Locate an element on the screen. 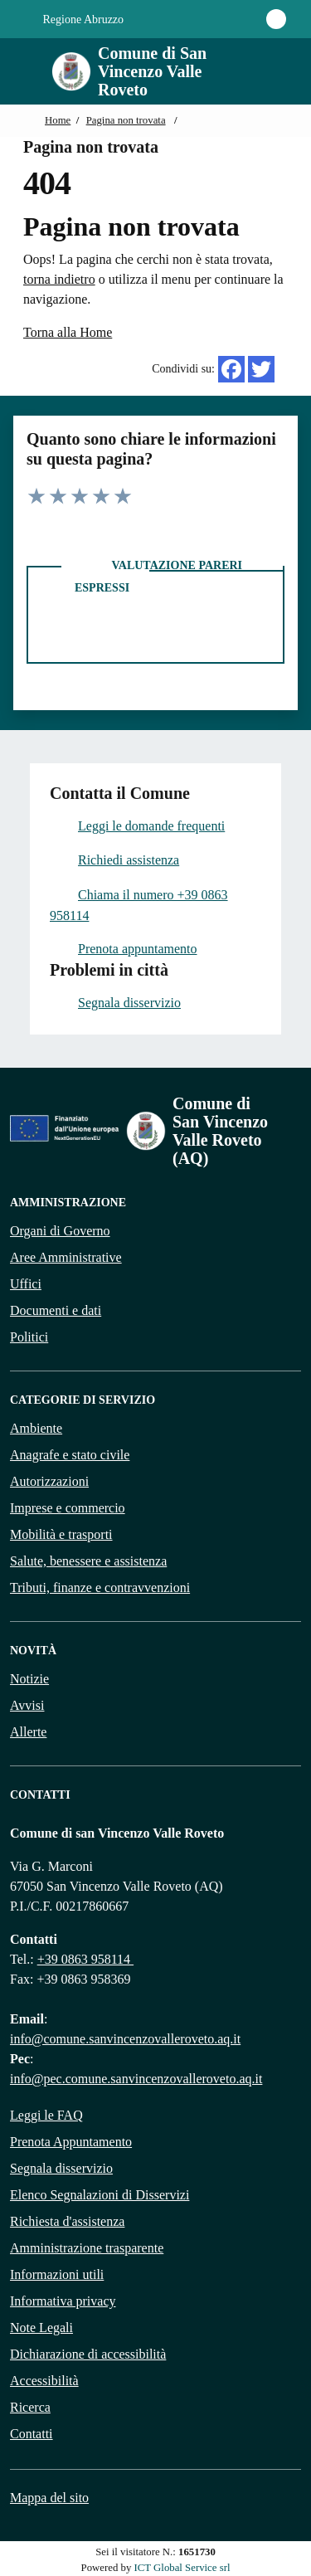 The width and height of the screenshot is (311, 2576). Politici is located at coordinates (29, 1337).